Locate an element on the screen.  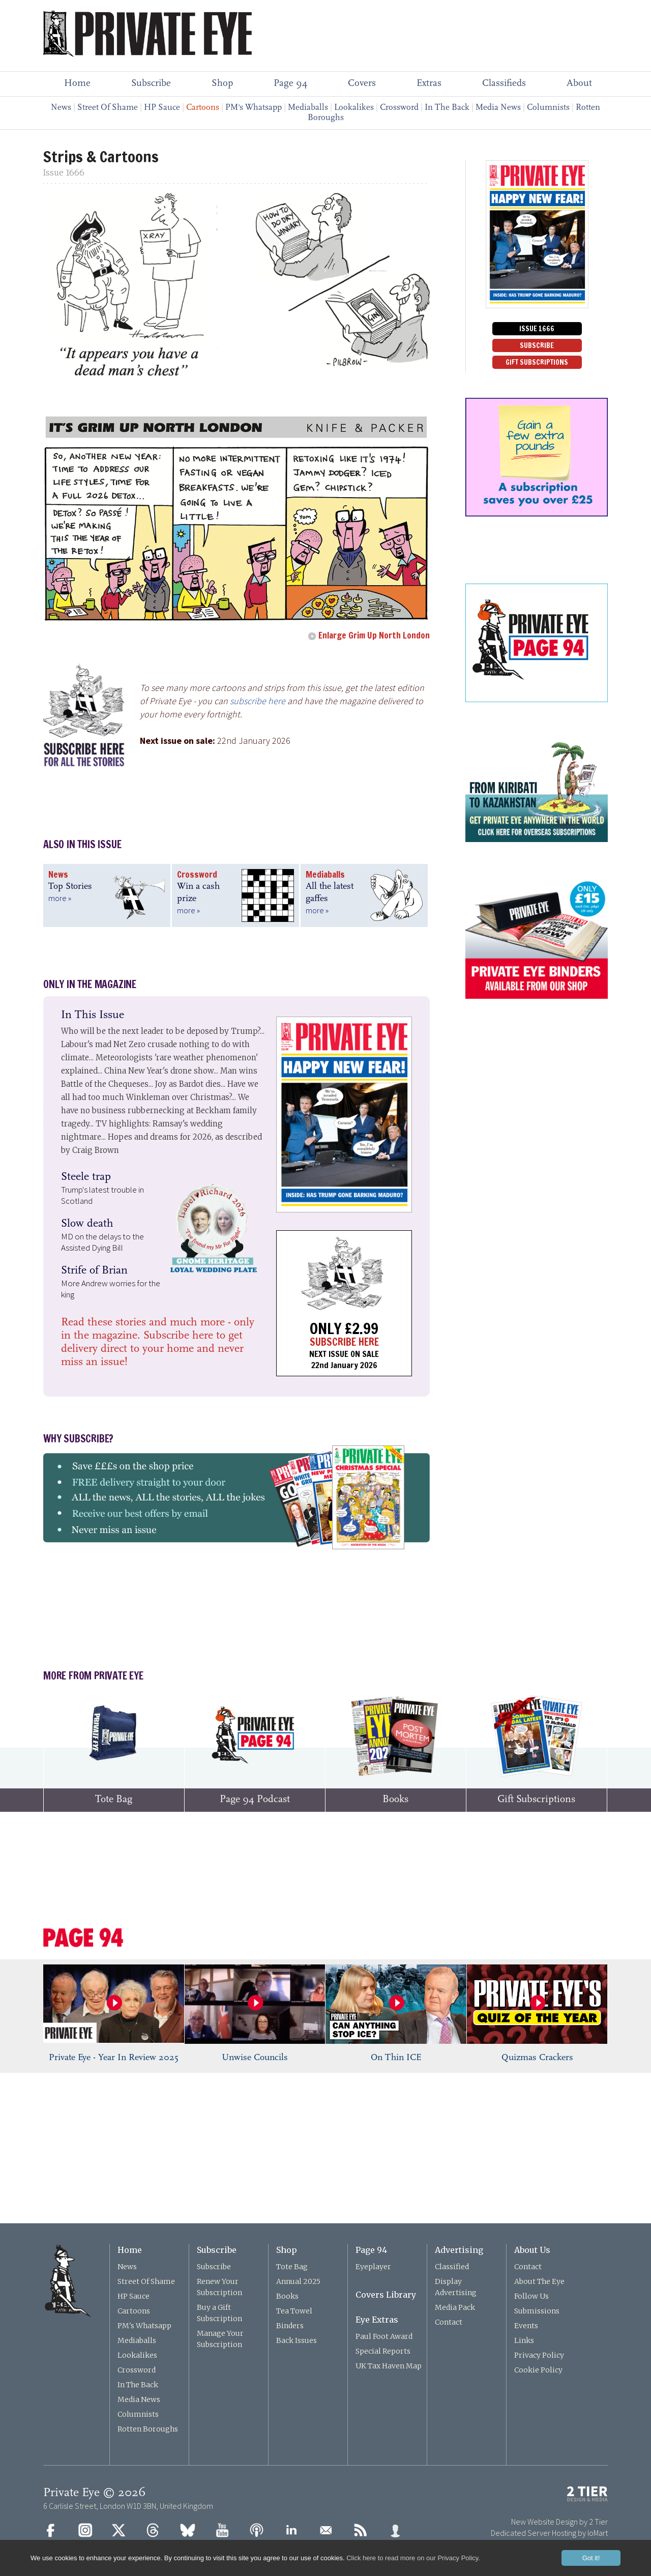
Eye Extras is located at coordinates (377, 2319).